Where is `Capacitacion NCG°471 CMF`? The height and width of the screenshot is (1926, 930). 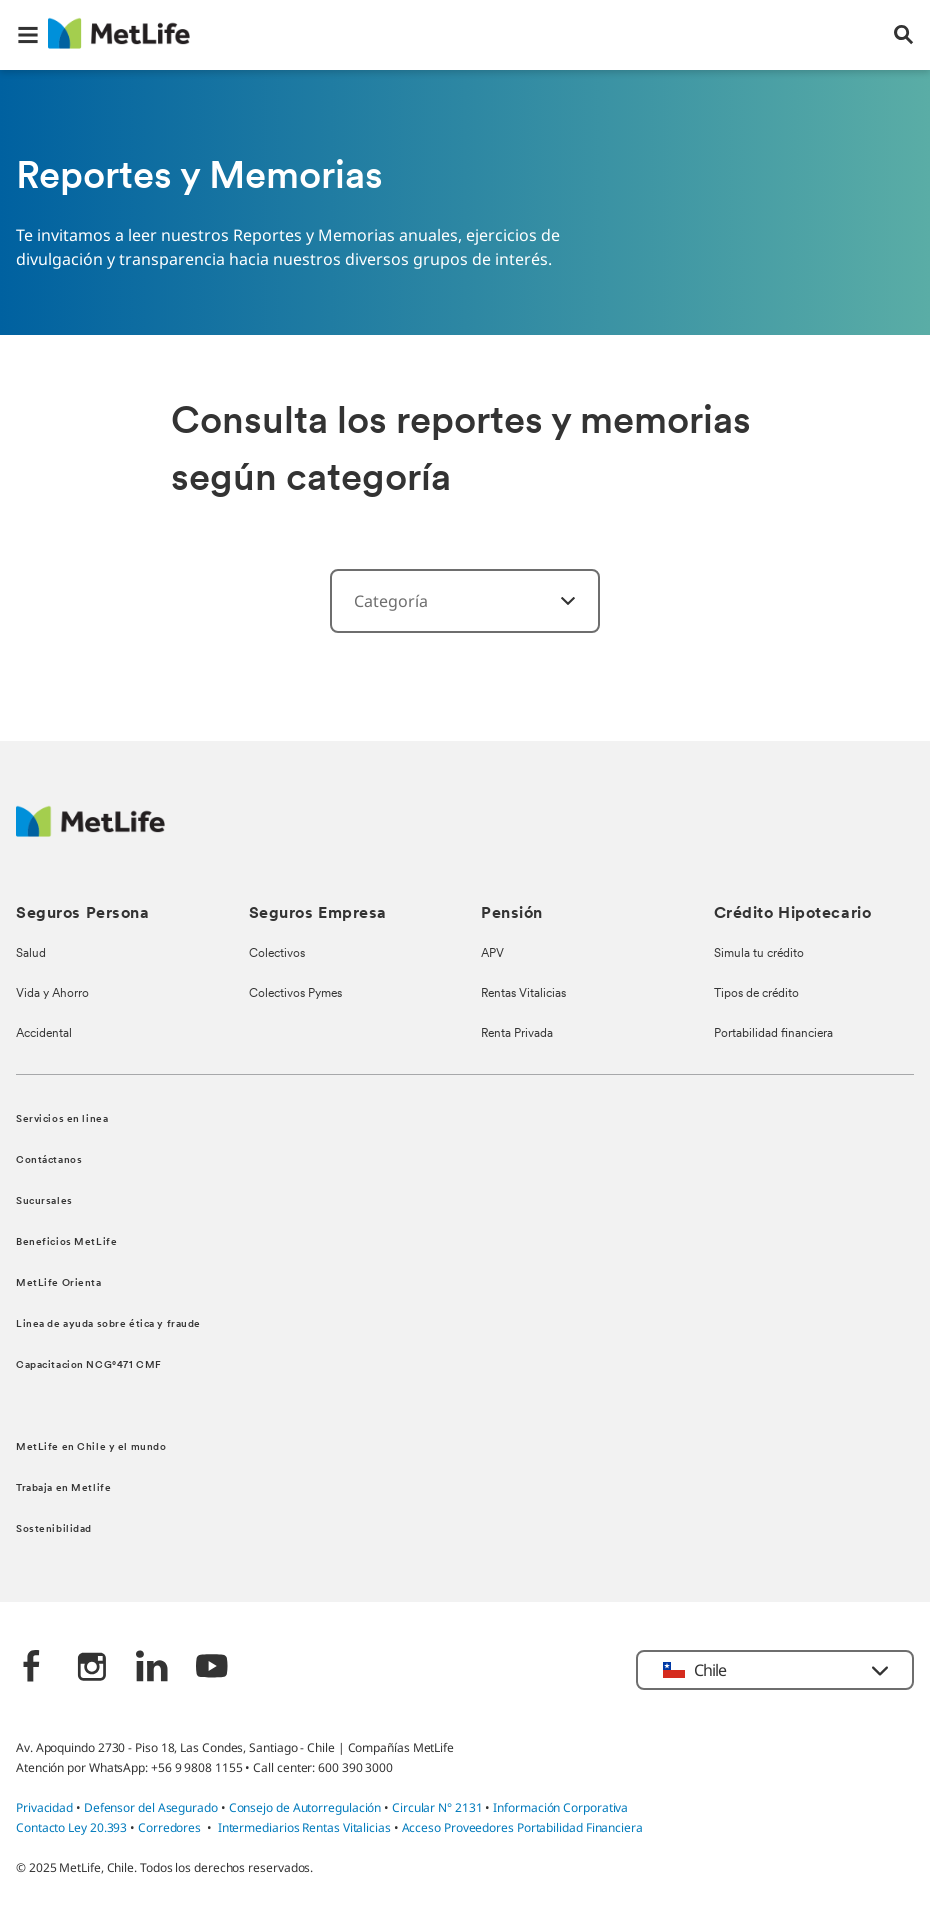
Capacitacion NCG°471 CMF is located at coordinates (89, 1365).